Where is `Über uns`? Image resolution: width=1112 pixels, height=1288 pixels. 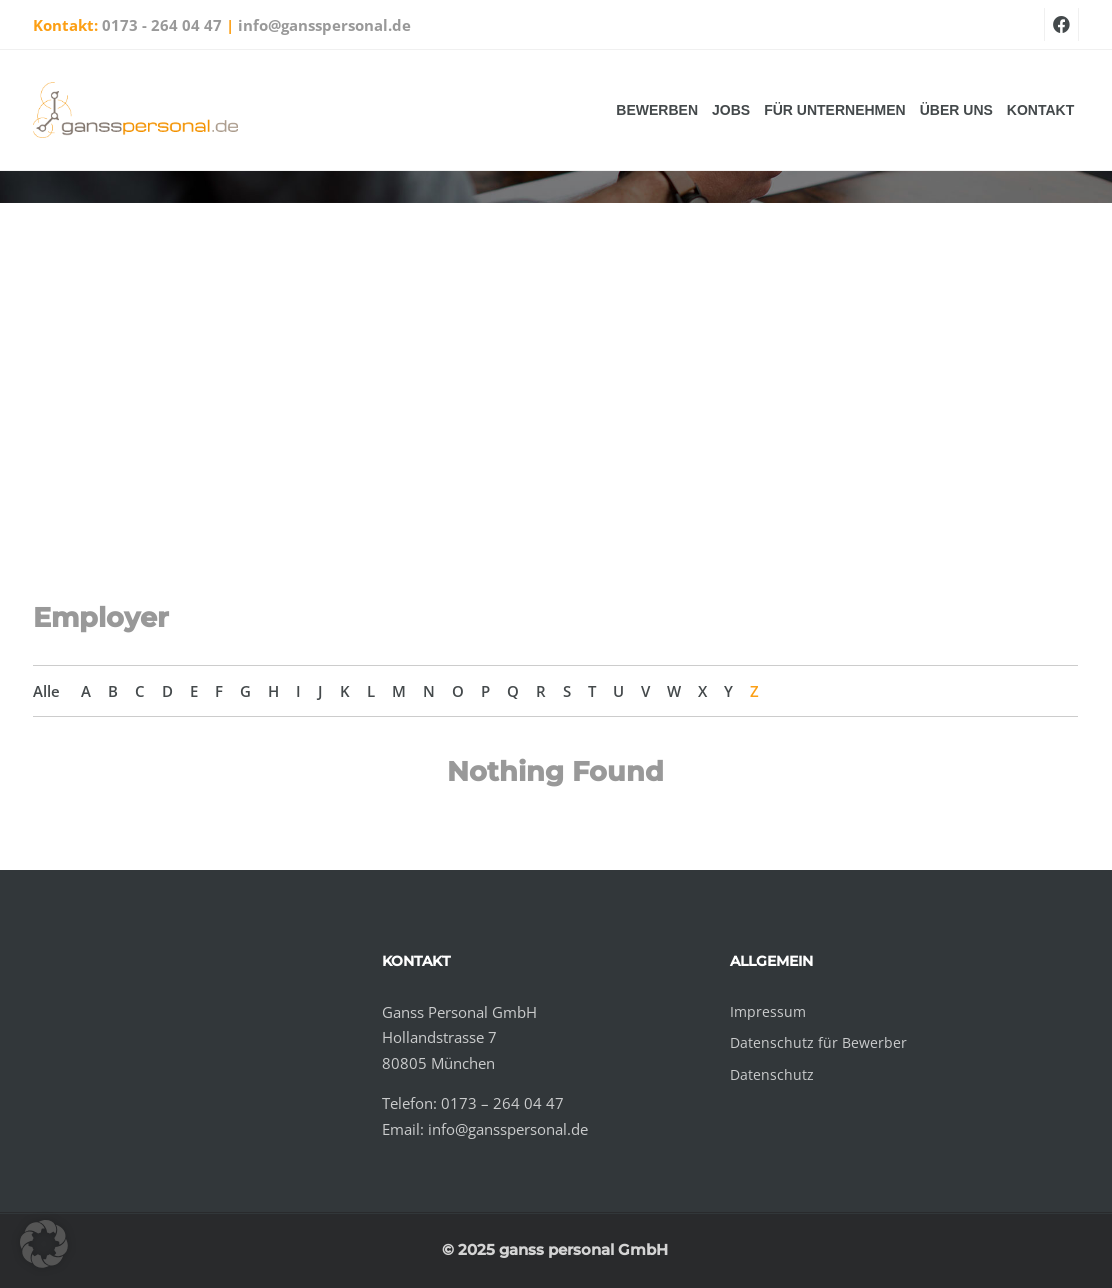 Über uns is located at coordinates (956, 110).